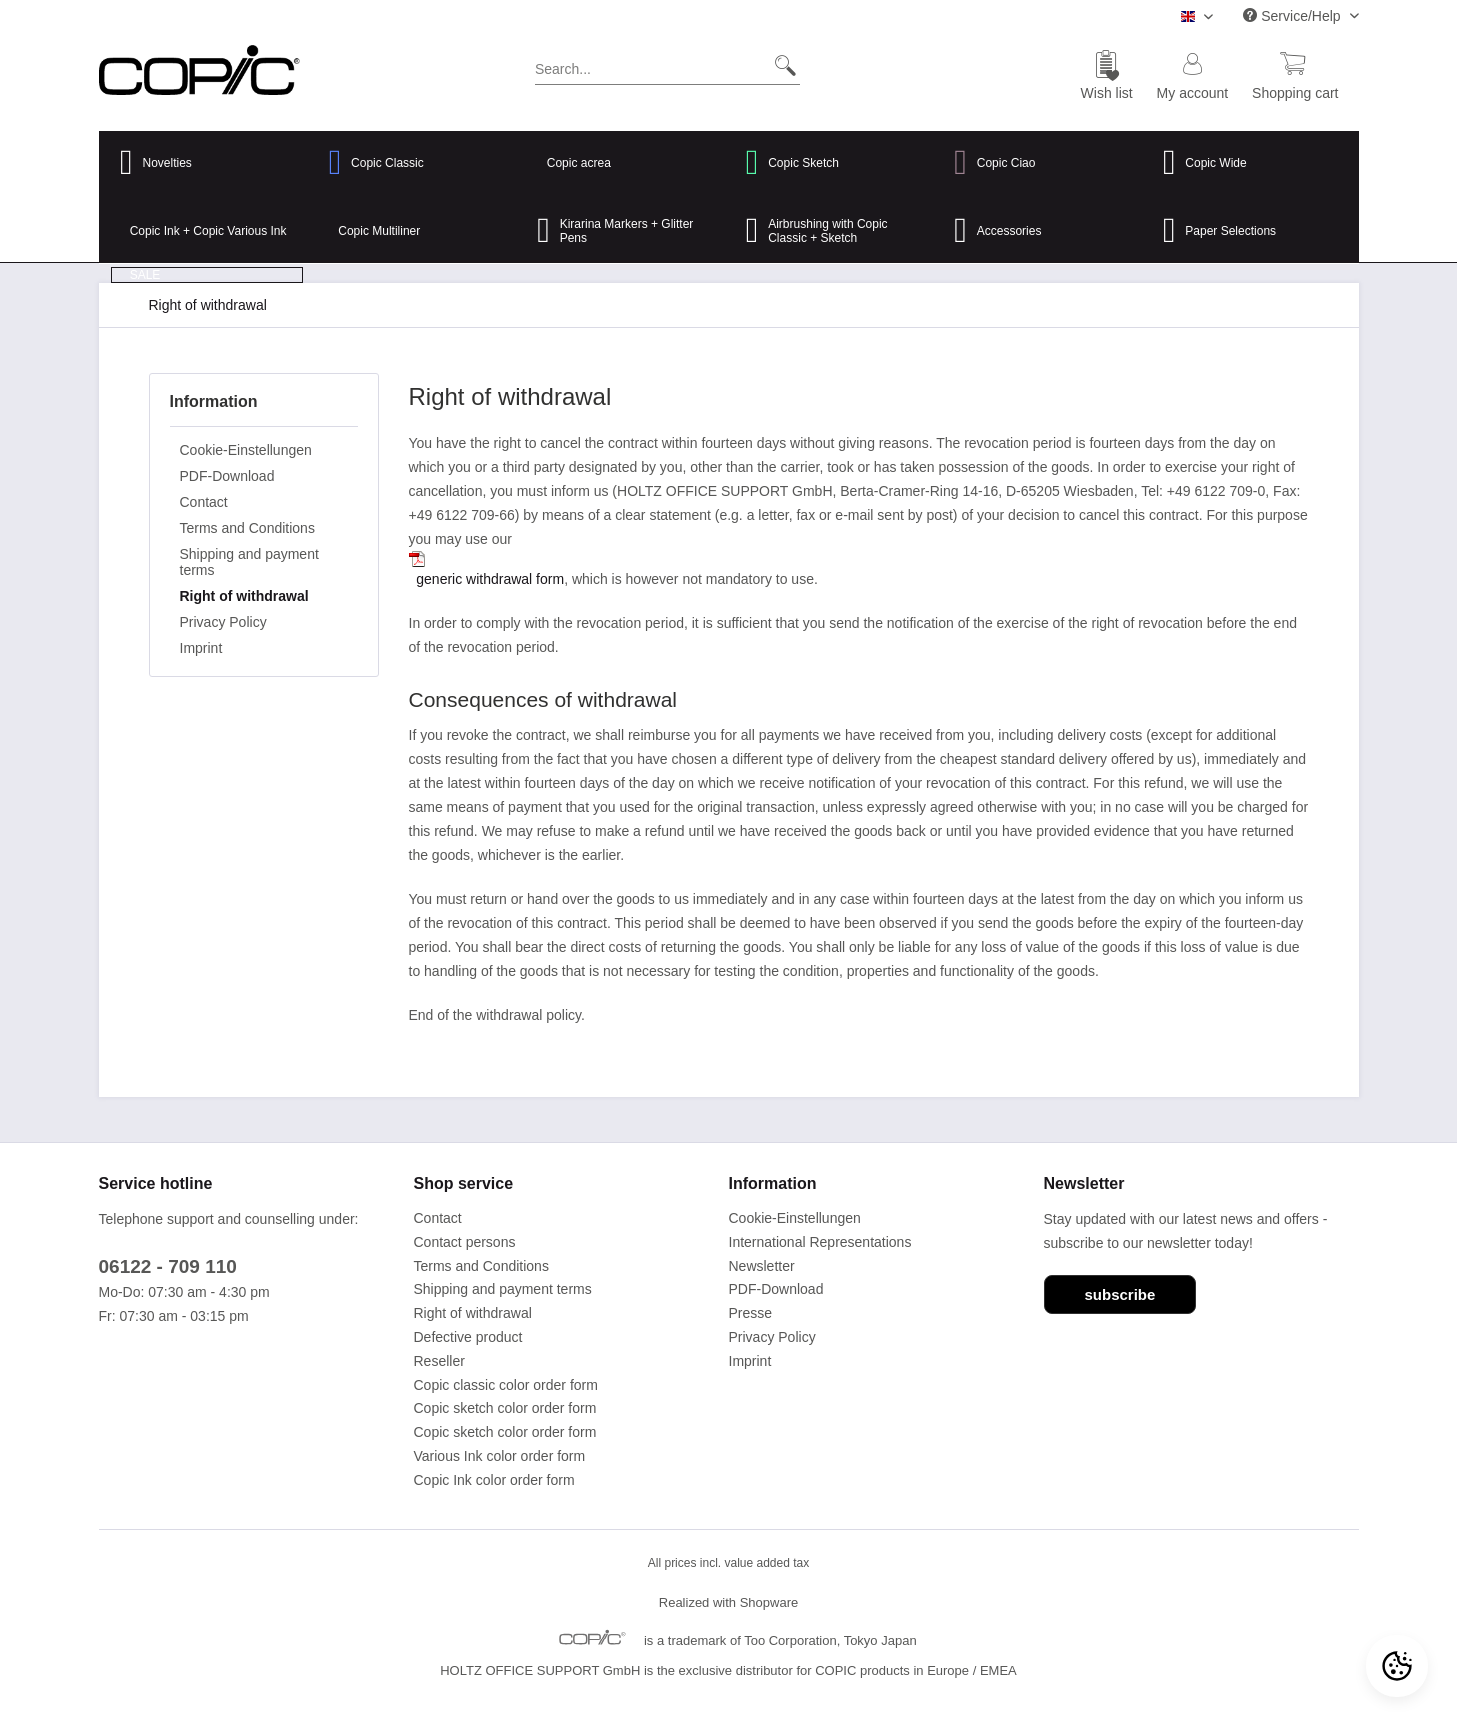  Describe the element at coordinates (505, 1408) in the screenshot. I see `Copic sketch color order form` at that location.